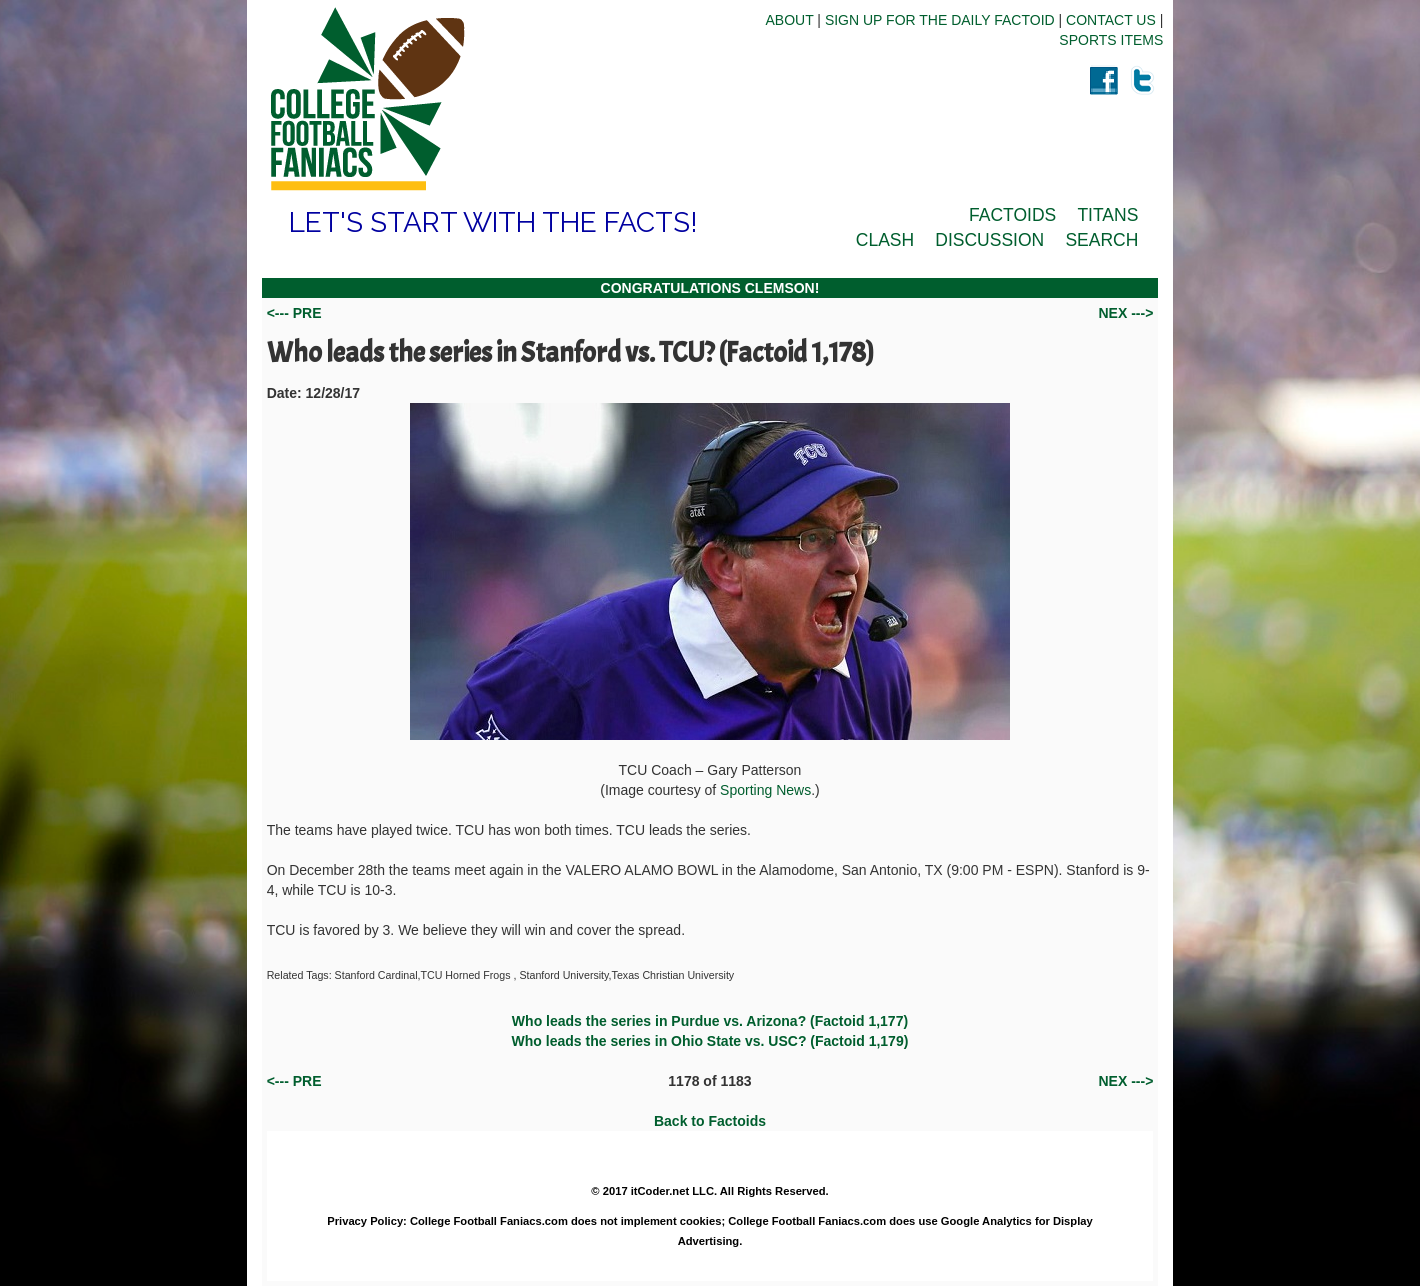 Image resolution: width=1420 pixels, height=1286 pixels. I want to click on NEX --->, so click(1125, 313).